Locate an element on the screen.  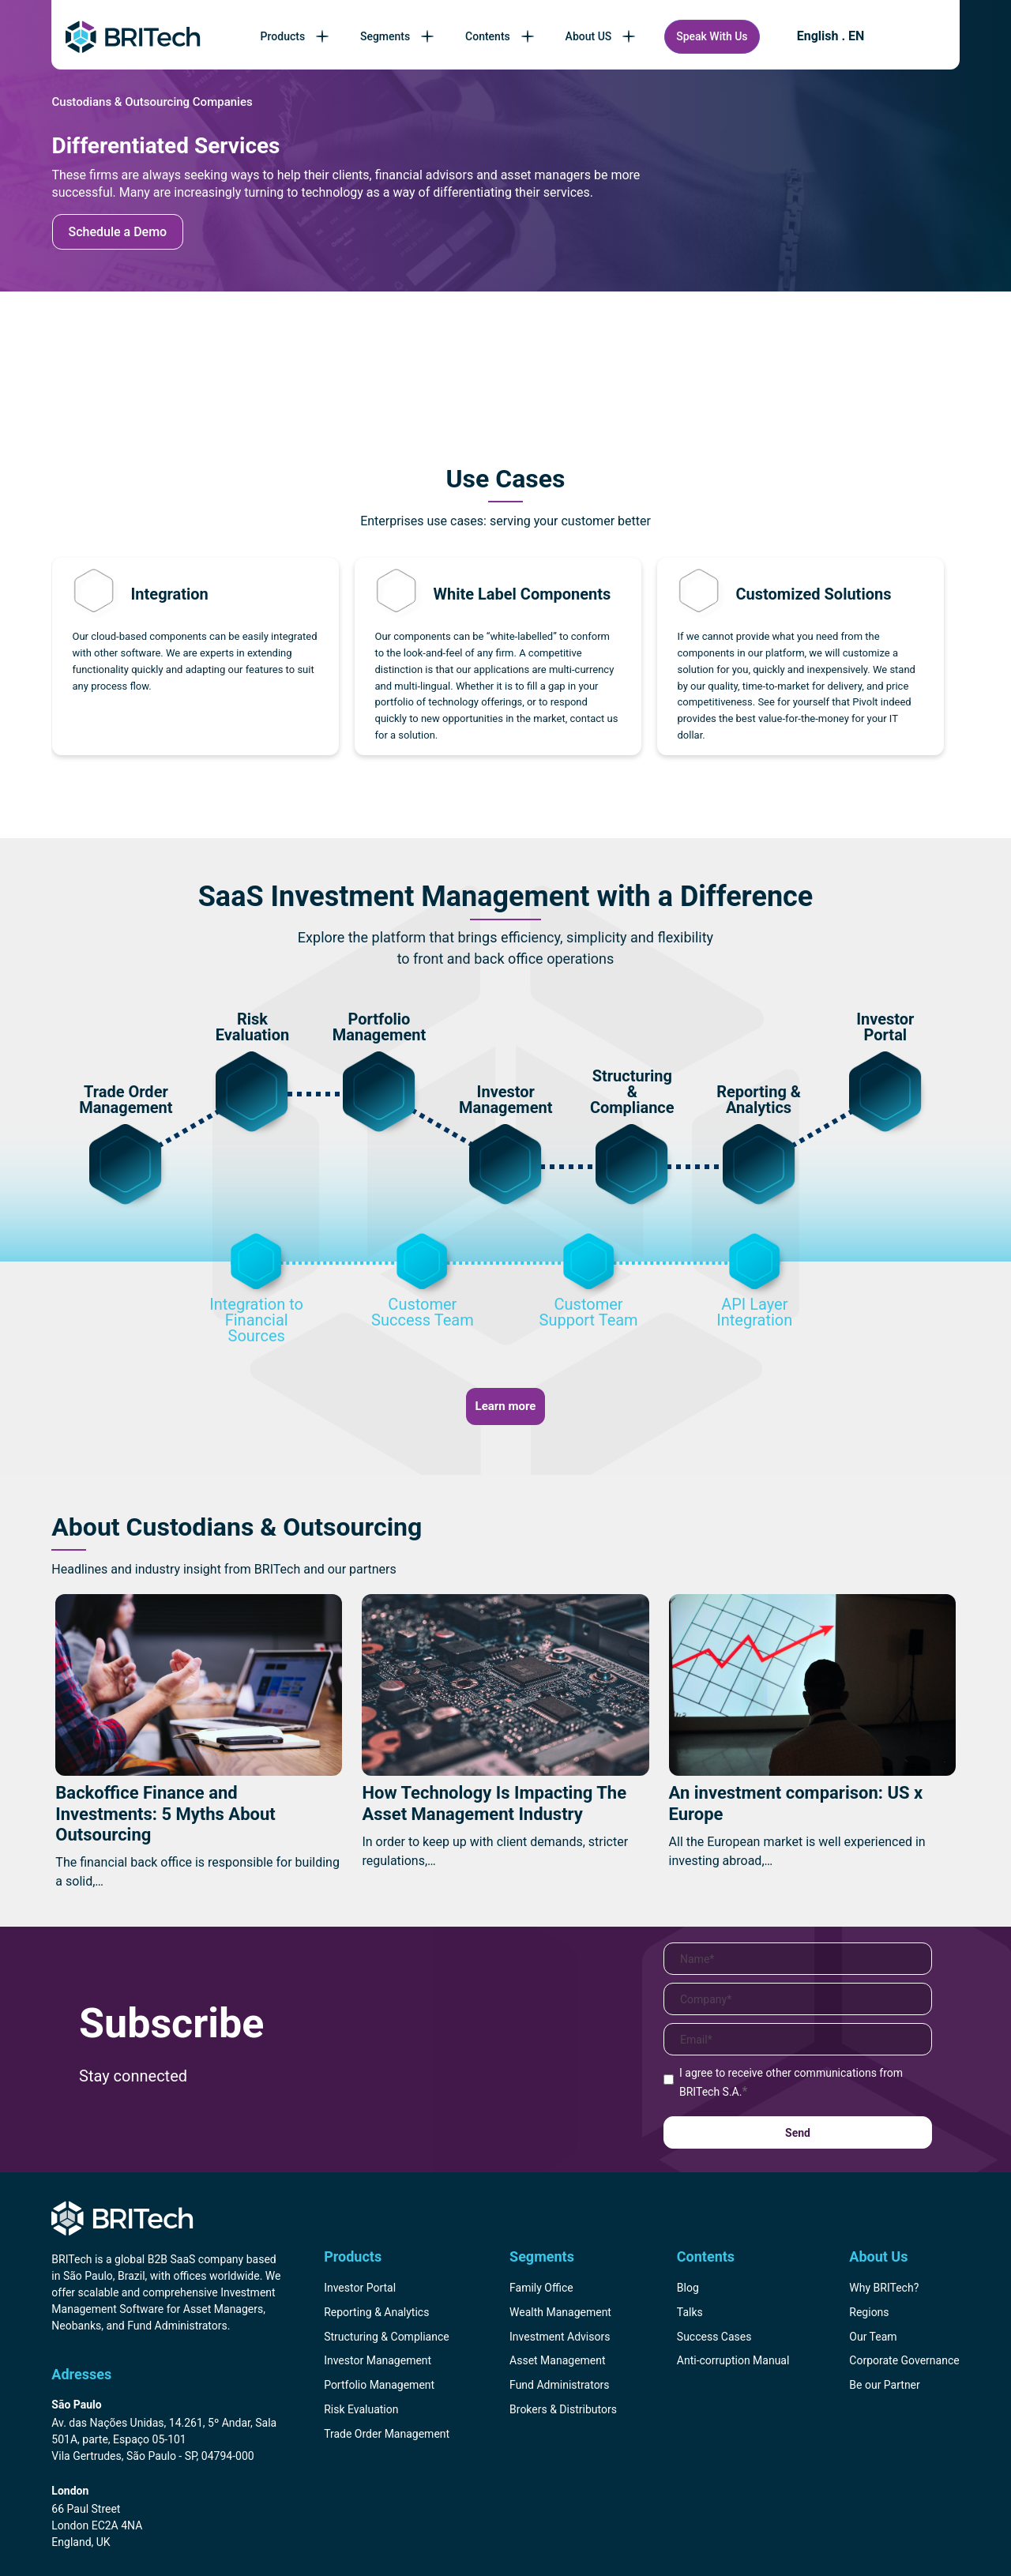
Be our Partner is located at coordinates (884, 2385).